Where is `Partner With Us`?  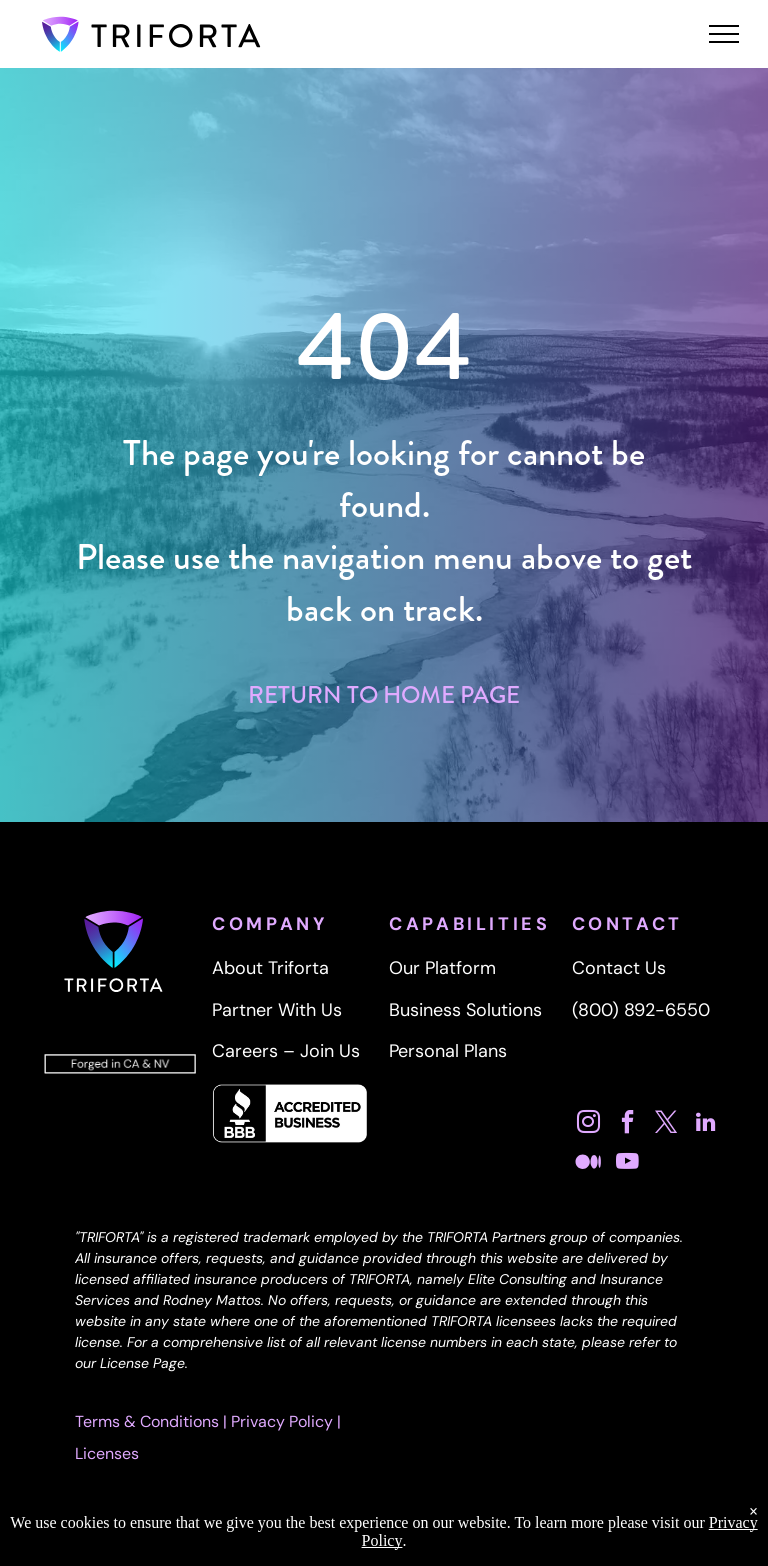 Partner With Us is located at coordinates (277, 1010).